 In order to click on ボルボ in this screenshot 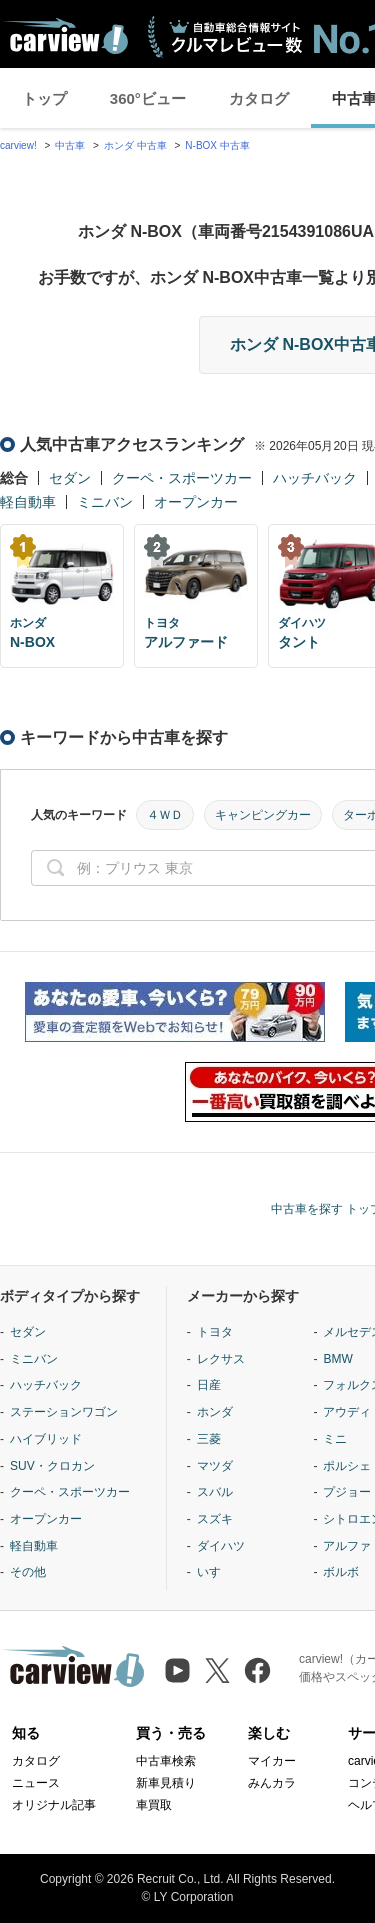, I will do `click(341, 1572)`.